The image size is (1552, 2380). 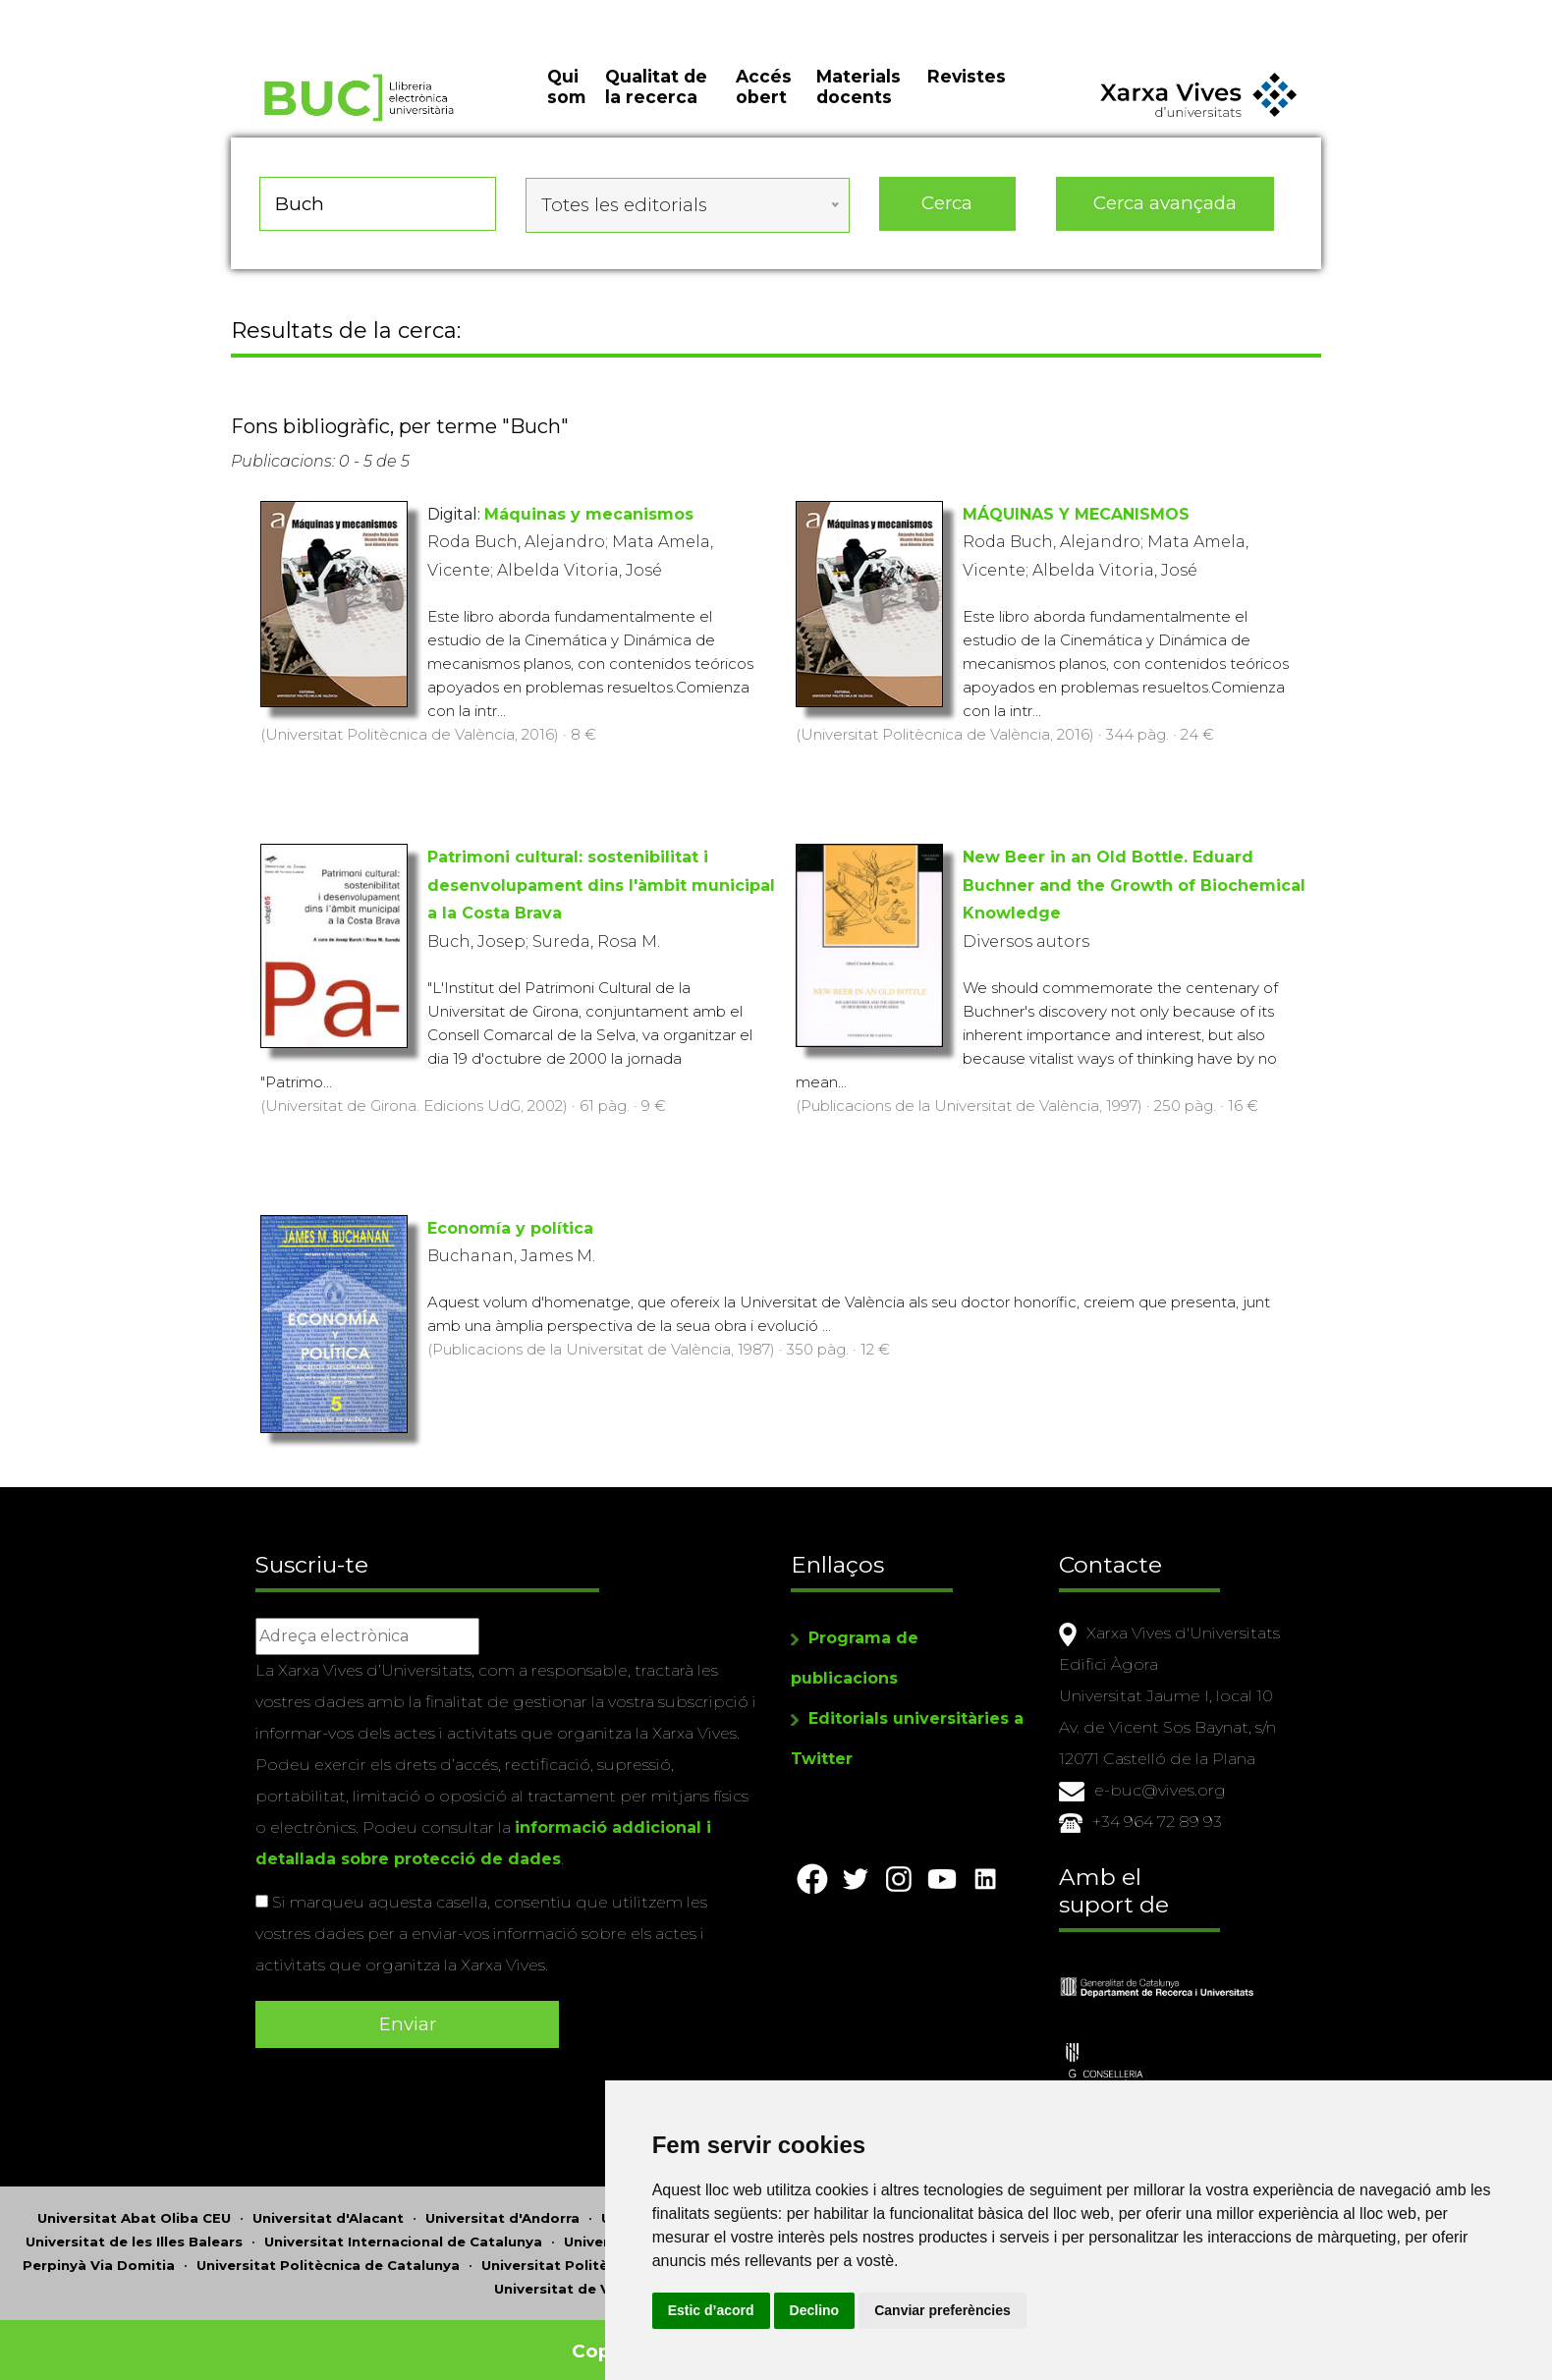 I want to click on Universitat Internacional de Catalunya, so click(x=403, y=2229).